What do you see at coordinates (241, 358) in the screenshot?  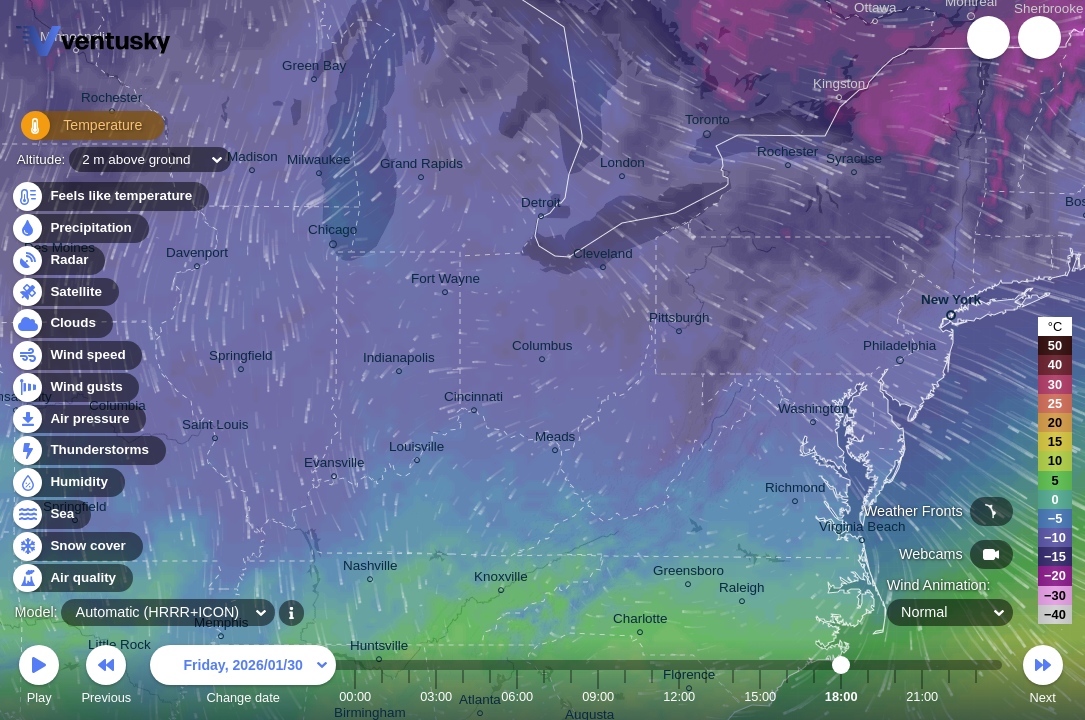 I see `Springfield` at bounding box center [241, 358].